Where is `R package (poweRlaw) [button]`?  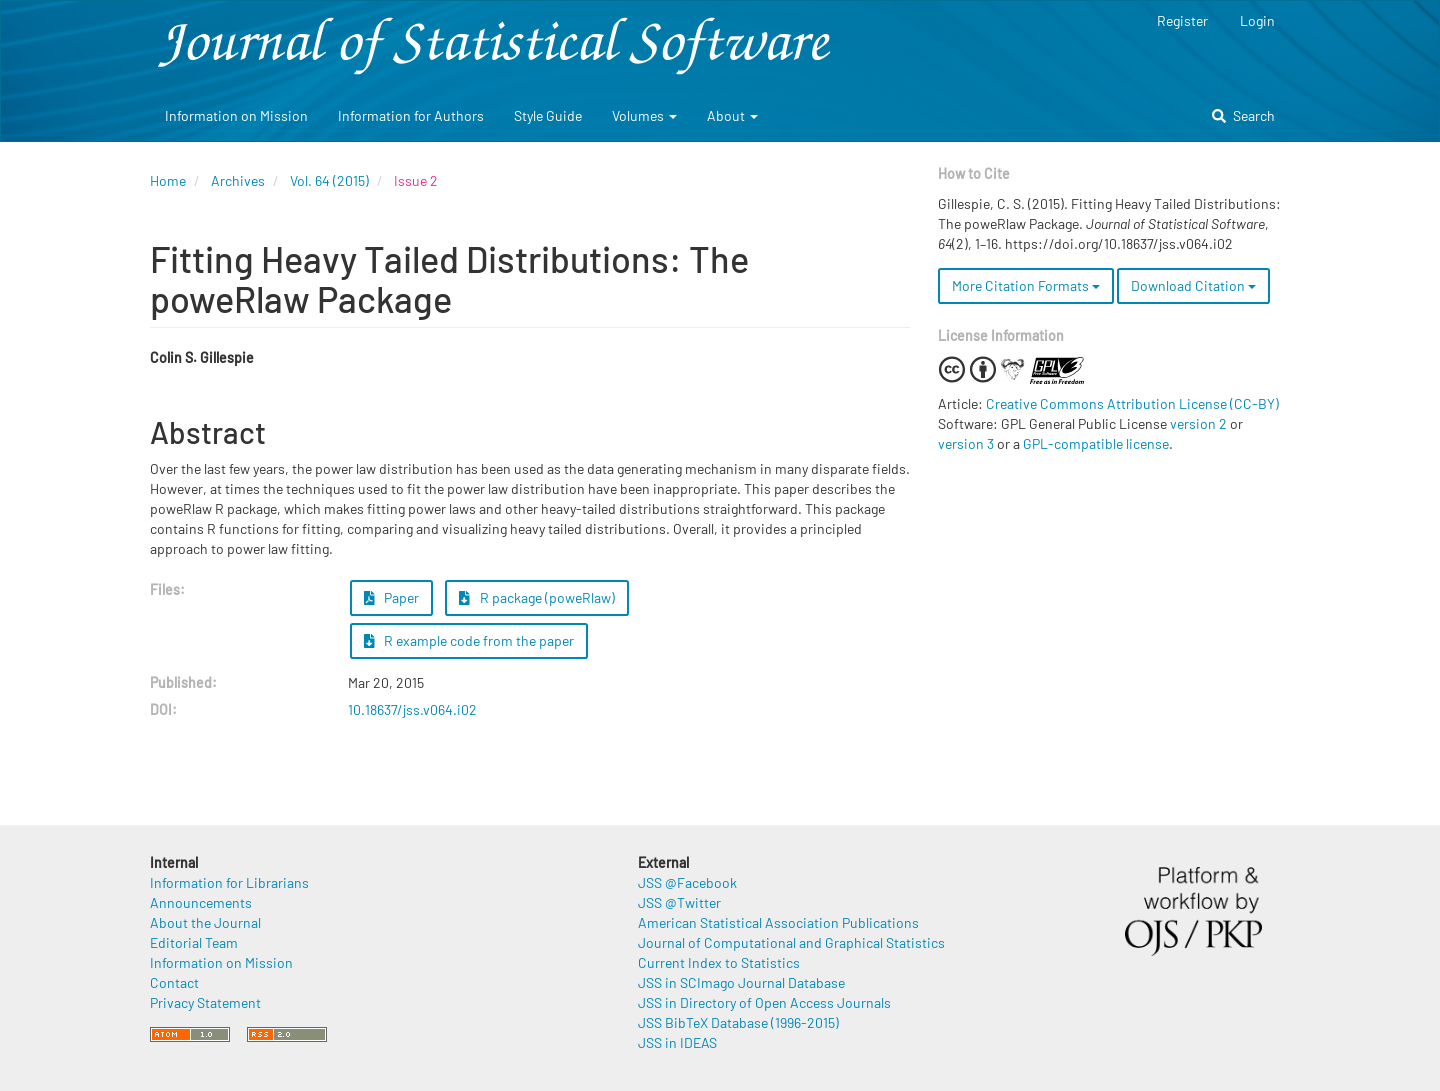
R package (poweRlaw) [button] is located at coordinates (537, 597).